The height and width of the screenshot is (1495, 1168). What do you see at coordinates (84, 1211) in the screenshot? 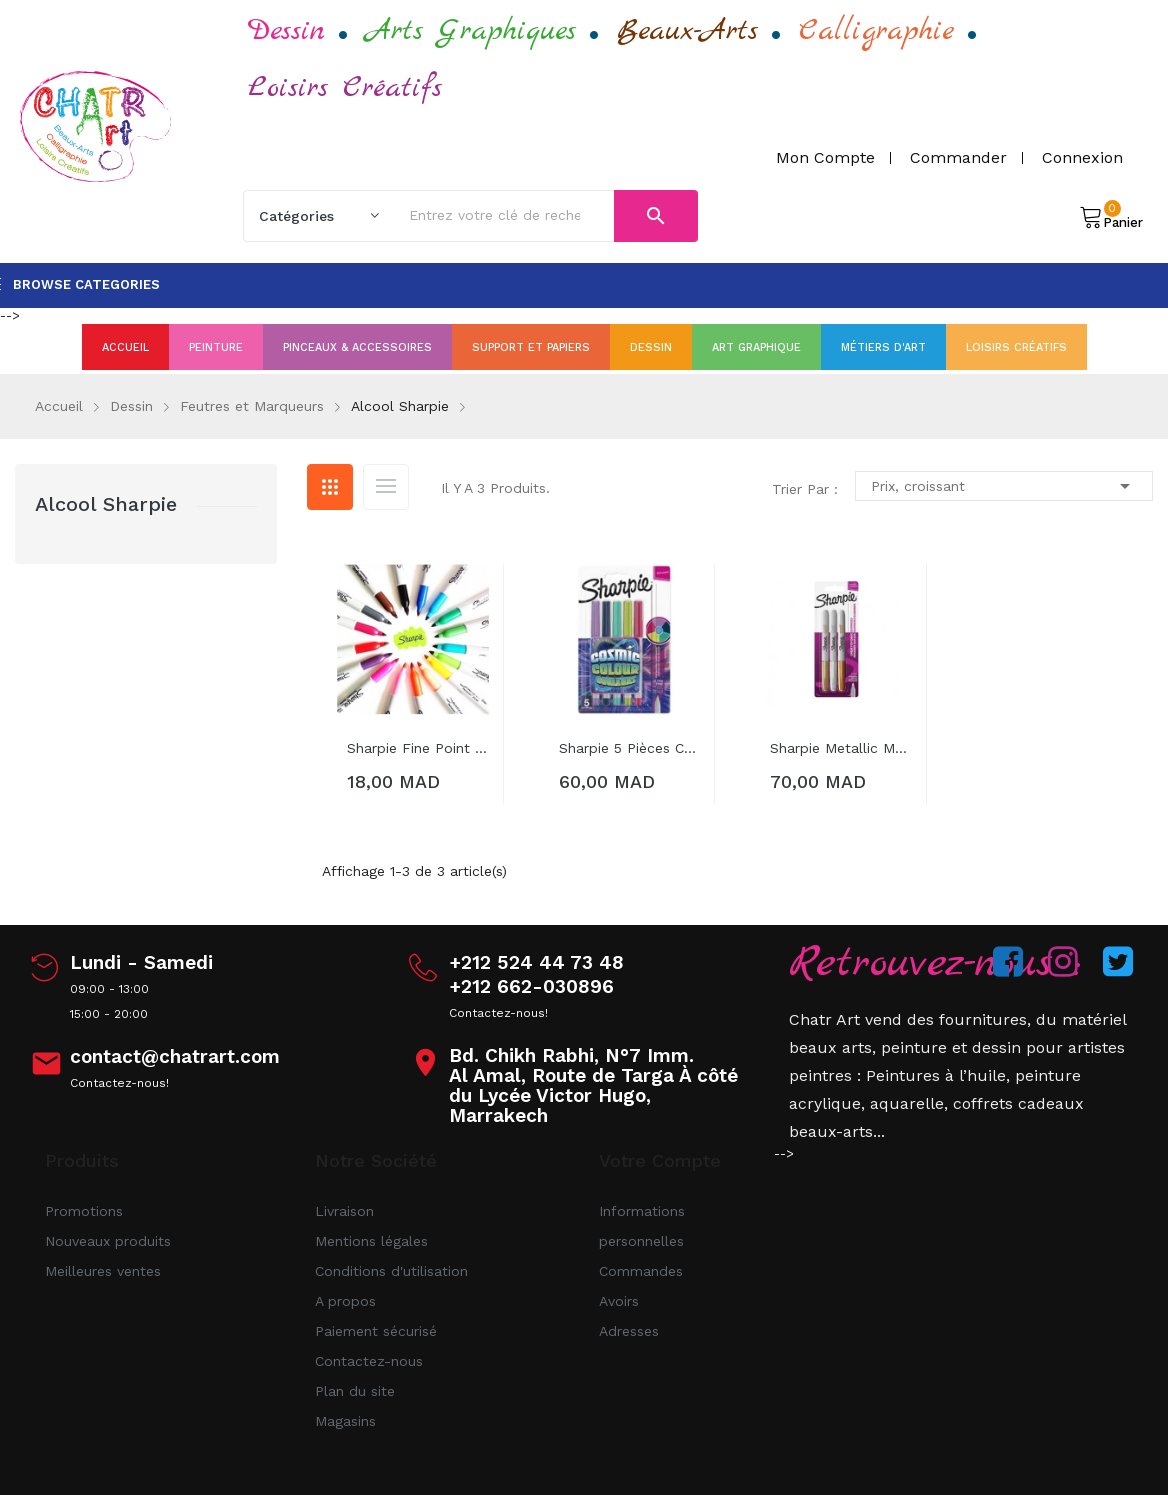
I see `Promotions` at bounding box center [84, 1211].